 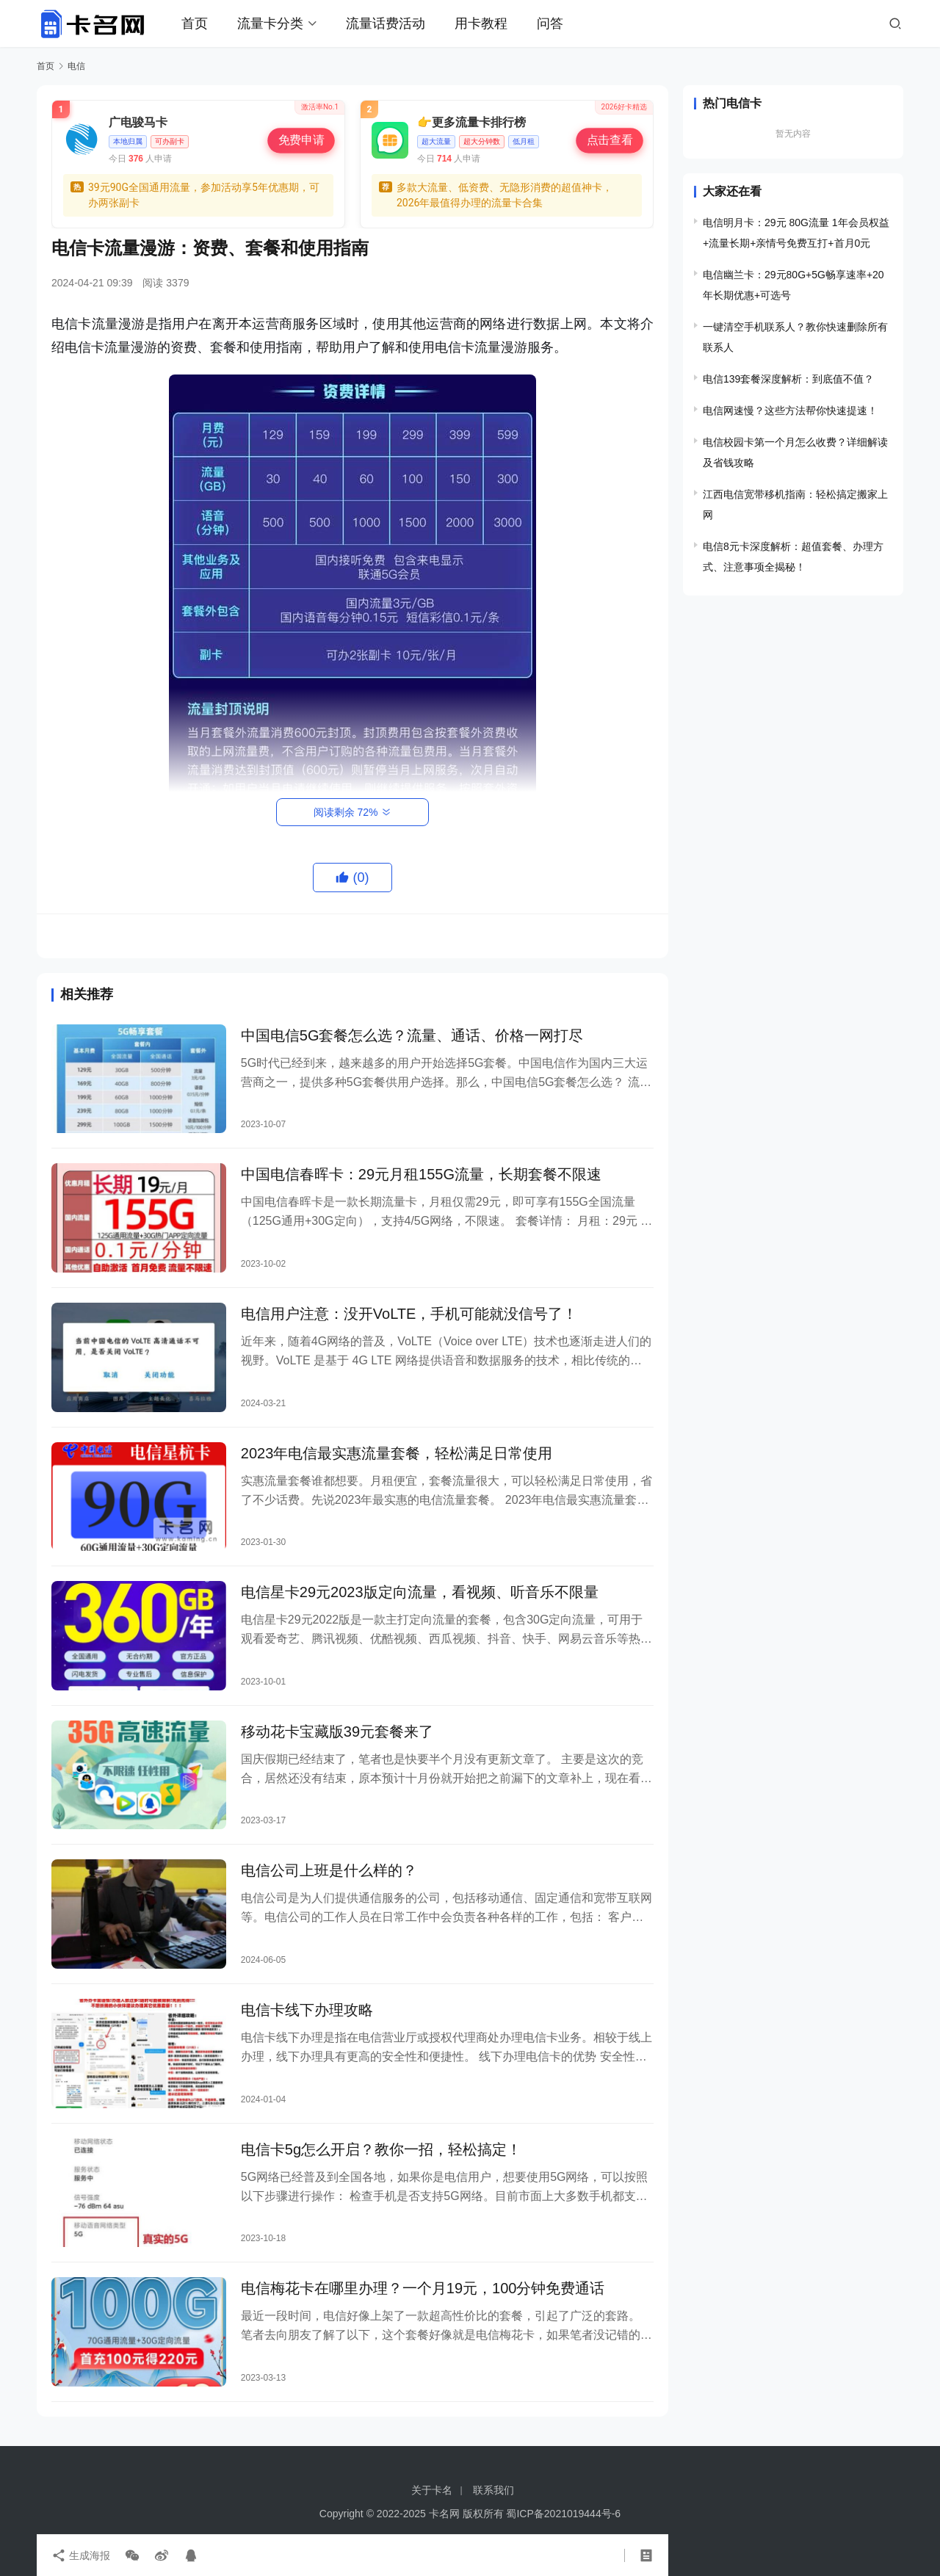 I want to click on 中国电信春晖卡：29元月租155G流量，长期套餐不限速, so click(x=421, y=1174).